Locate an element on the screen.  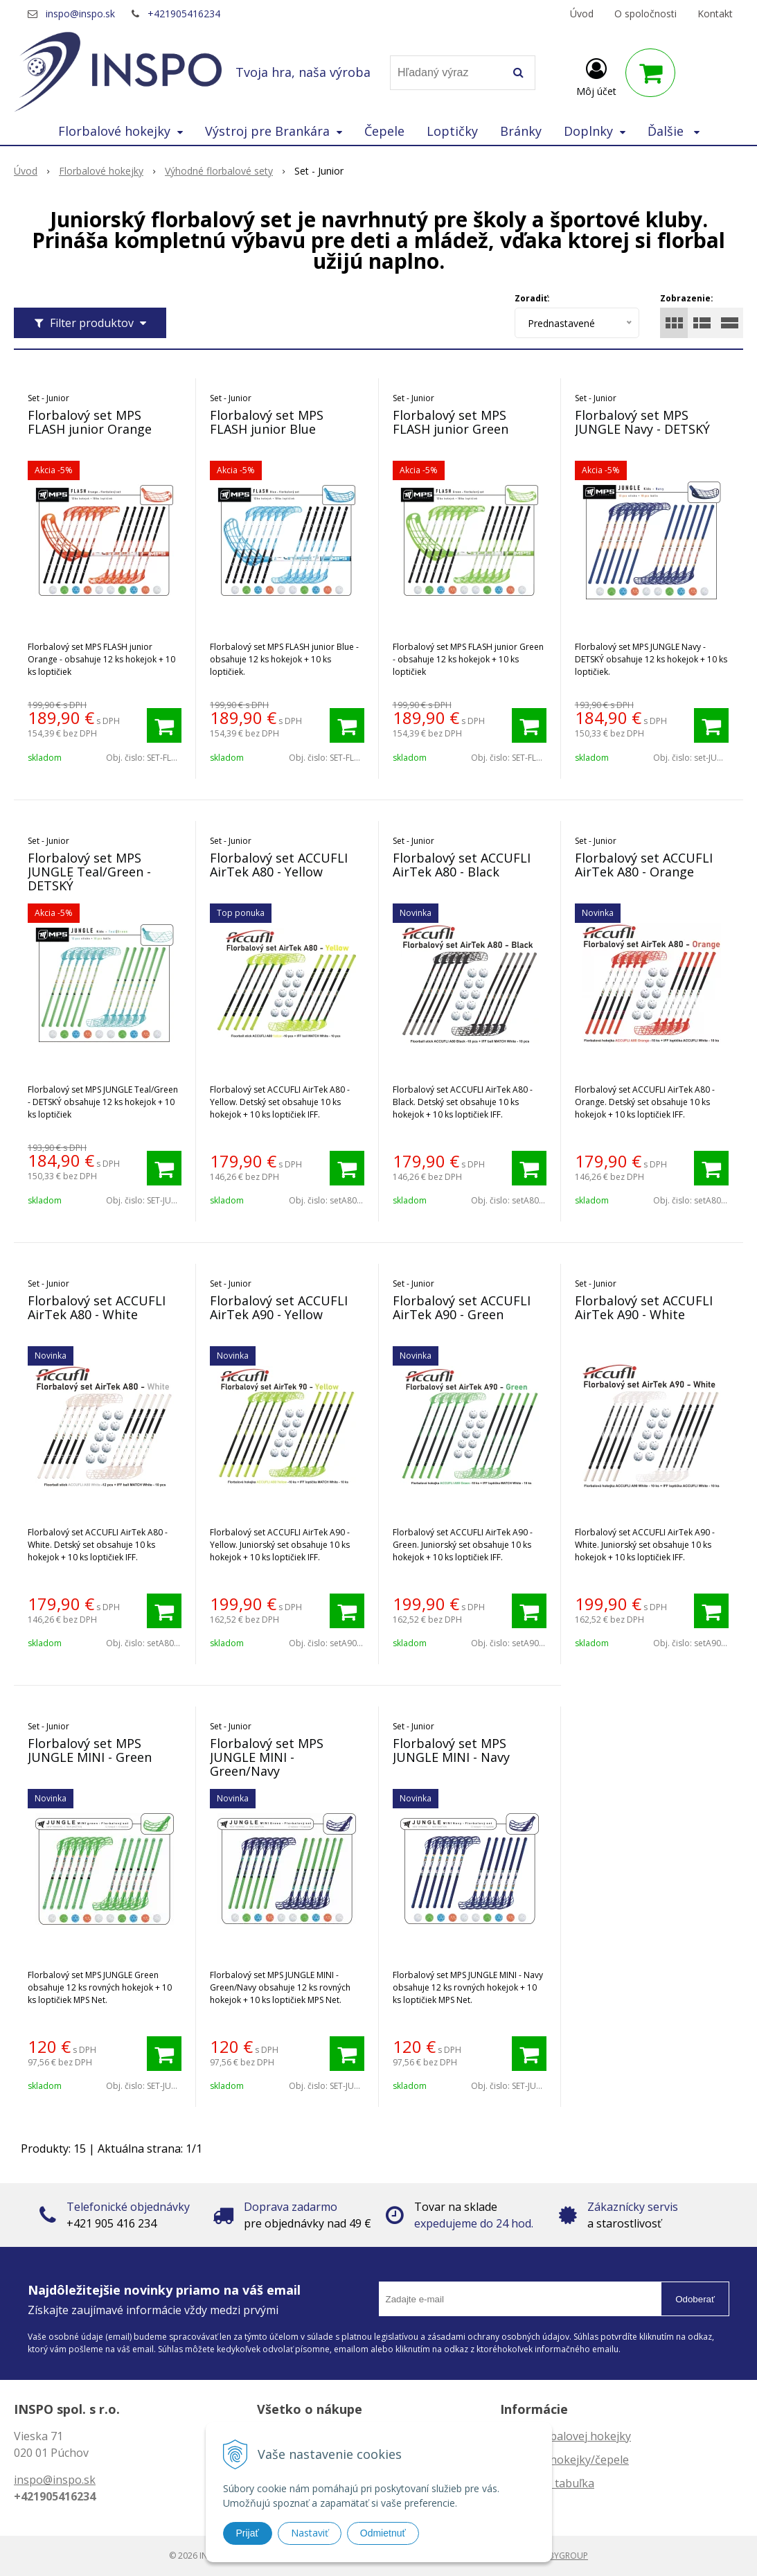
Zahnutie hokejky/čepele is located at coordinates (564, 2459).